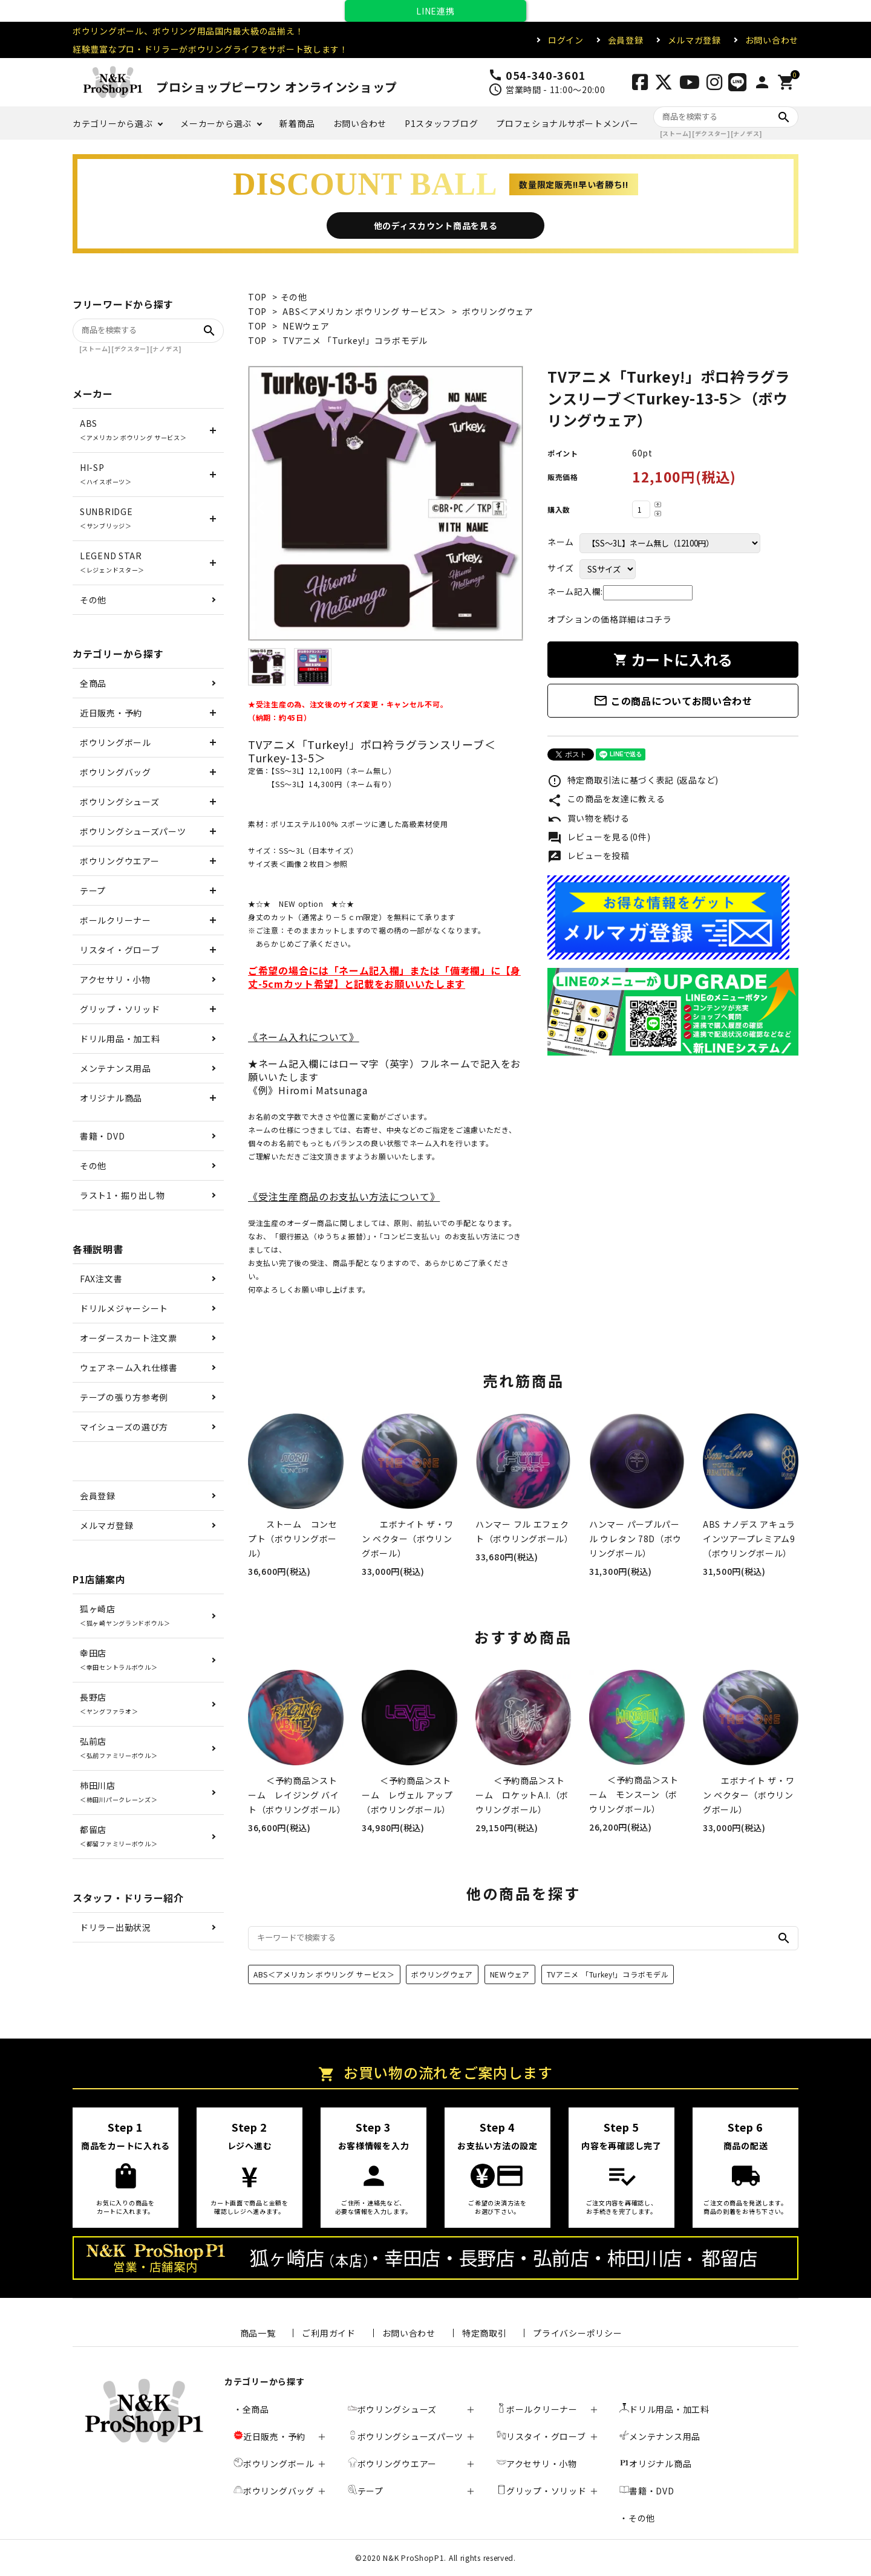 The width and height of the screenshot is (871, 2576). What do you see at coordinates (93, 683) in the screenshot?
I see `全商品` at bounding box center [93, 683].